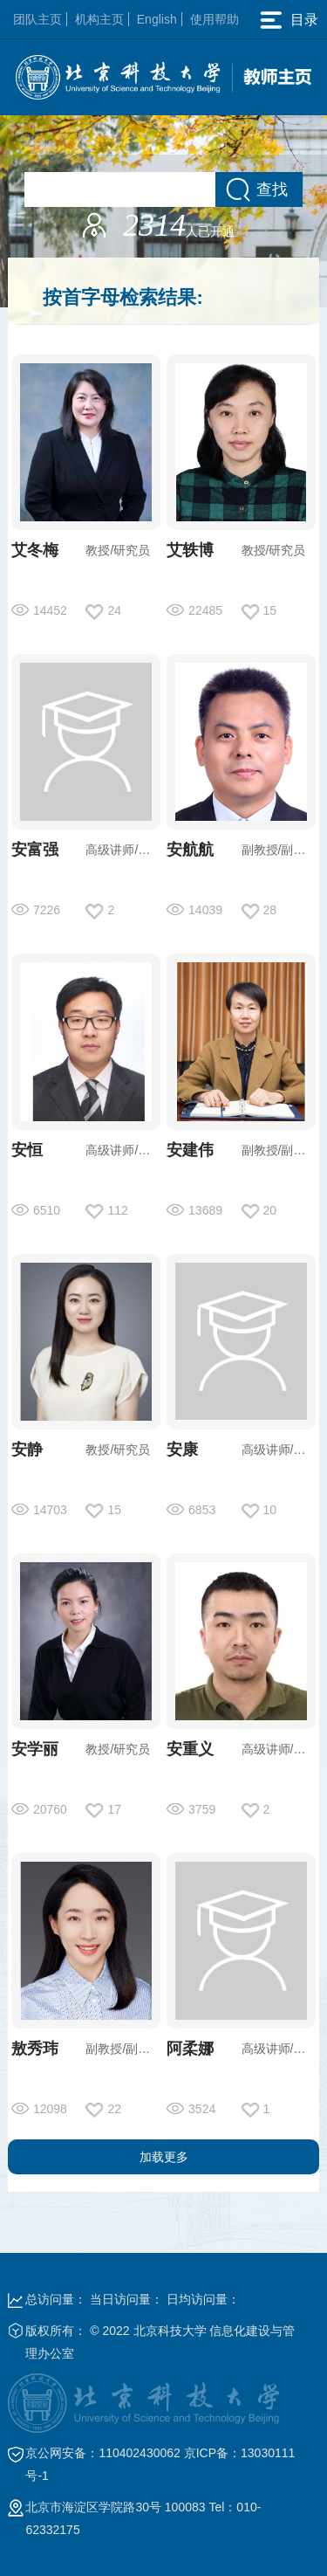 This screenshot has width=327, height=2576. Describe the element at coordinates (272, 189) in the screenshot. I see `查找` at that location.